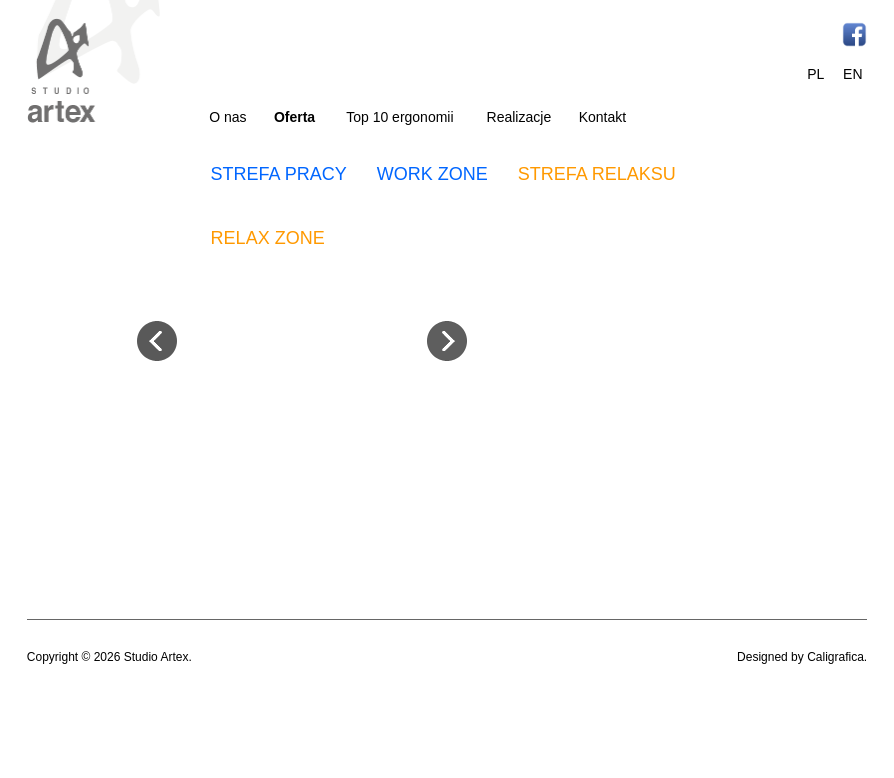  What do you see at coordinates (597, 174) in the screenshot?
I see `STREFA RELAKSU` at bounding box center [597, 174].